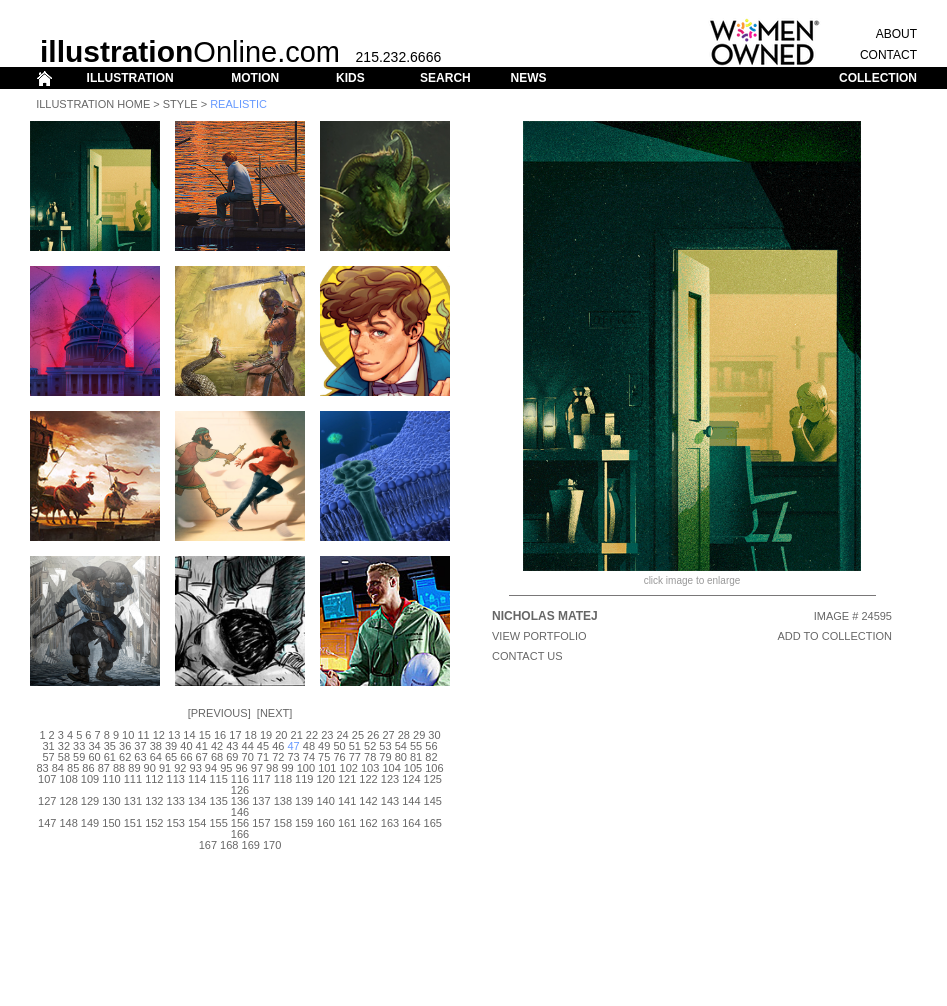  I want to click on 105, so click(413, 768).